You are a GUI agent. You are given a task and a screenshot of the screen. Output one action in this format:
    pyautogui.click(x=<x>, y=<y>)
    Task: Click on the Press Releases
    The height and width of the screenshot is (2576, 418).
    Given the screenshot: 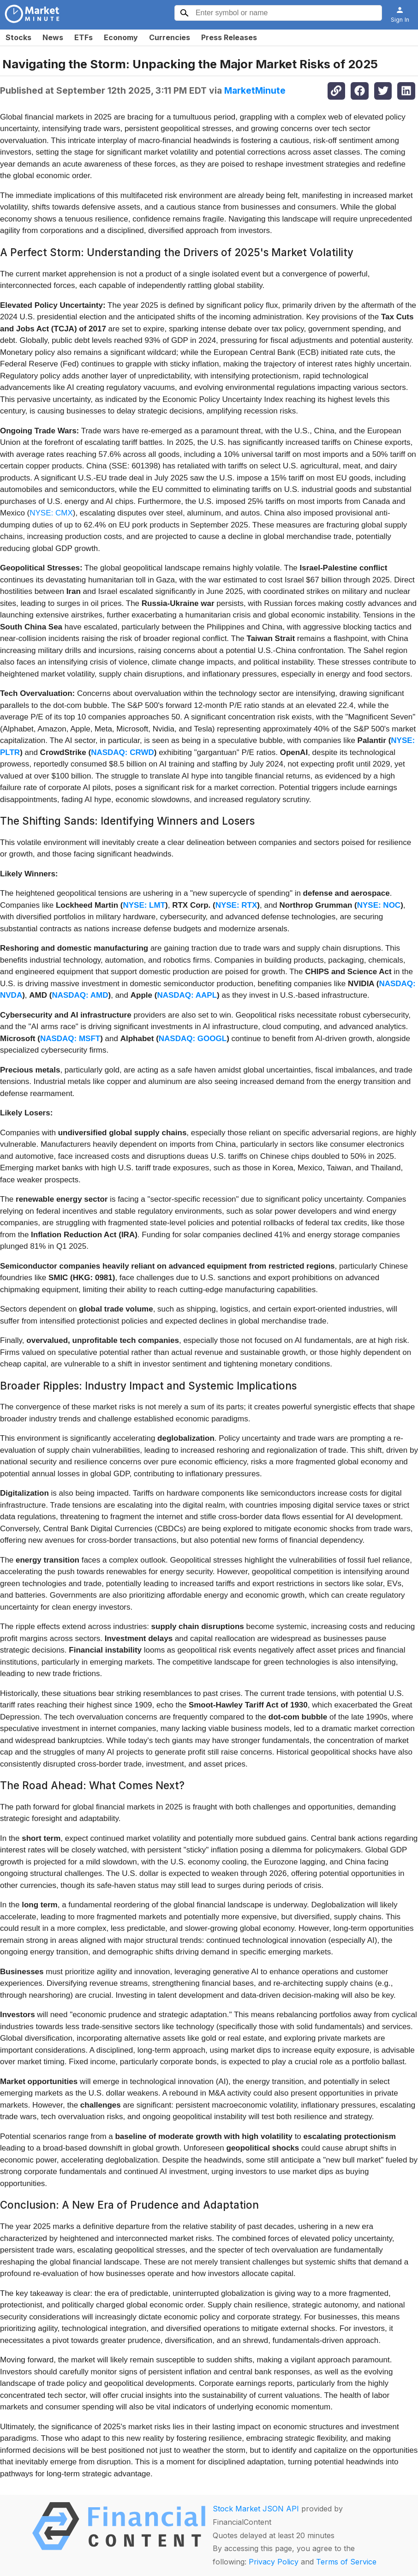 What is the action you would take?
    pyautogui.click(x=229, y=37)
    